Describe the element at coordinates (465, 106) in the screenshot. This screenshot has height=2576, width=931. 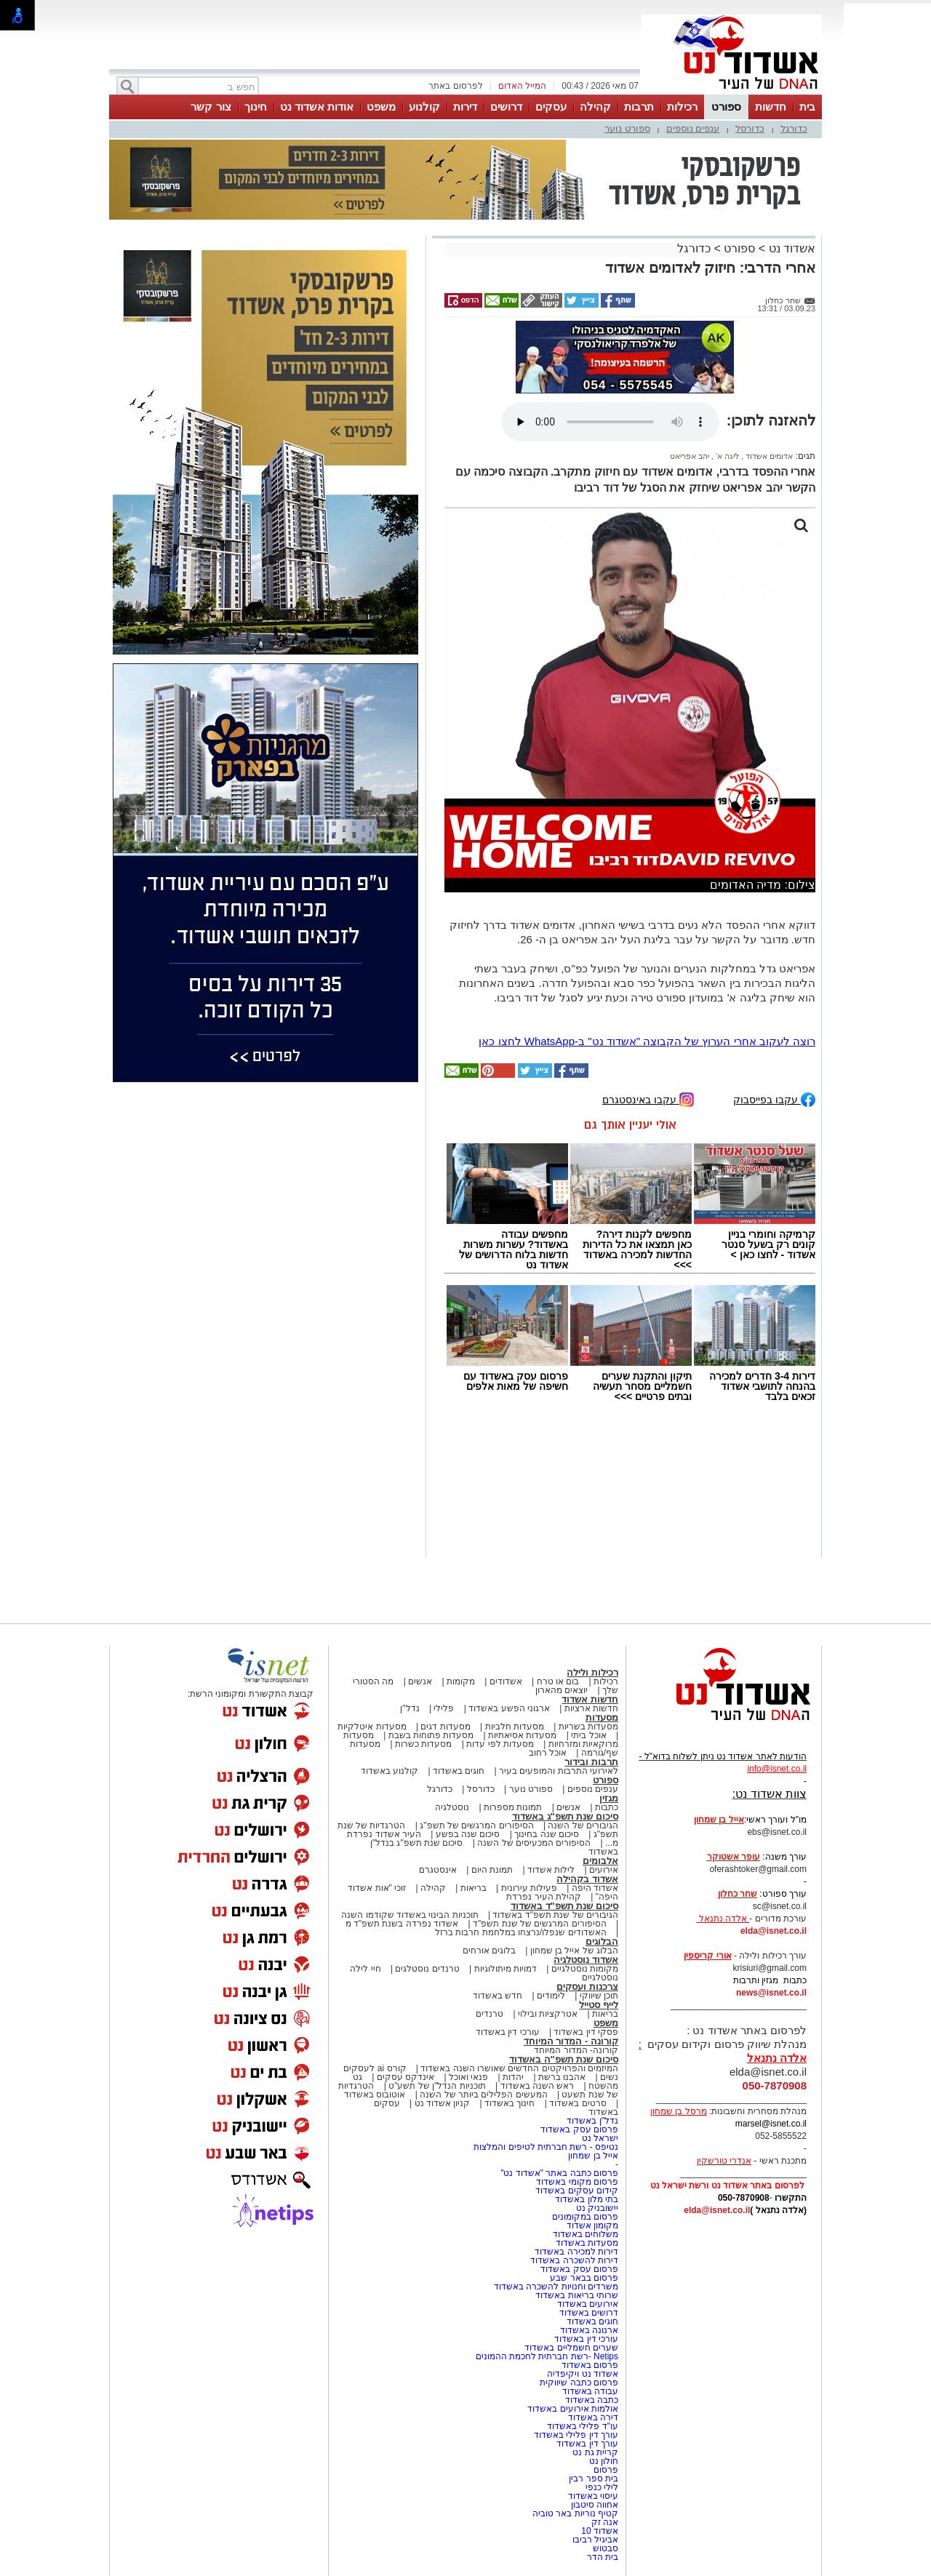
I see `דירות` at that location.